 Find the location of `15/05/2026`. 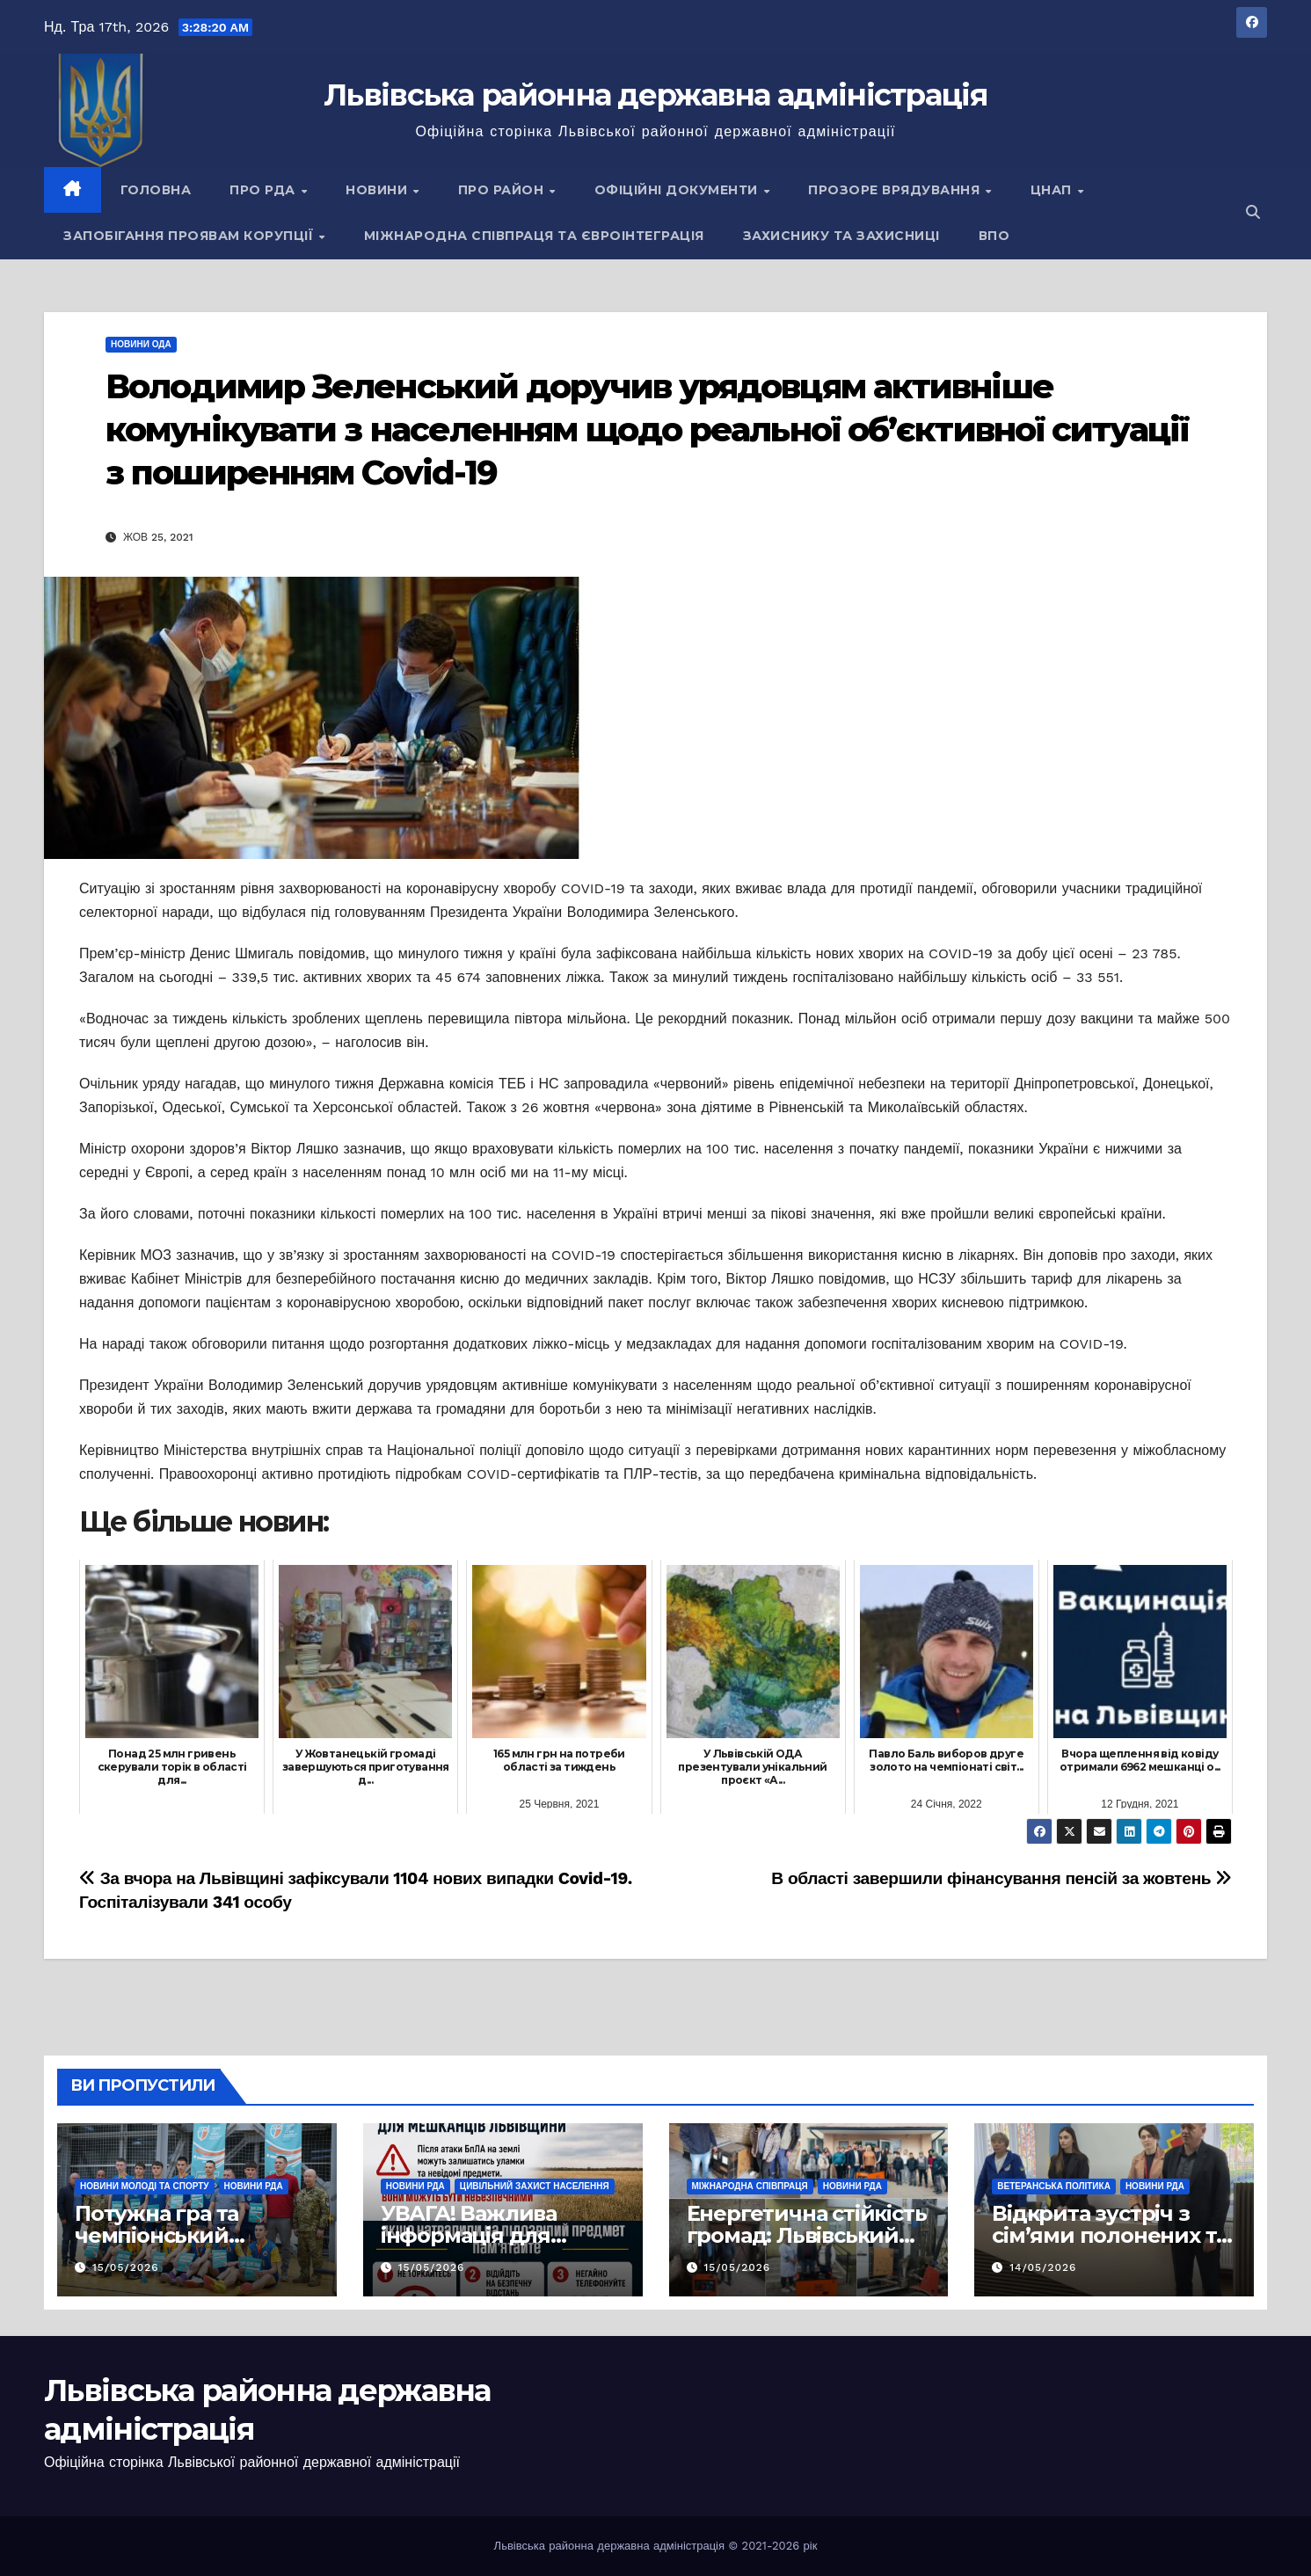

15/05/2026 is located at coordinates (125, 2267).